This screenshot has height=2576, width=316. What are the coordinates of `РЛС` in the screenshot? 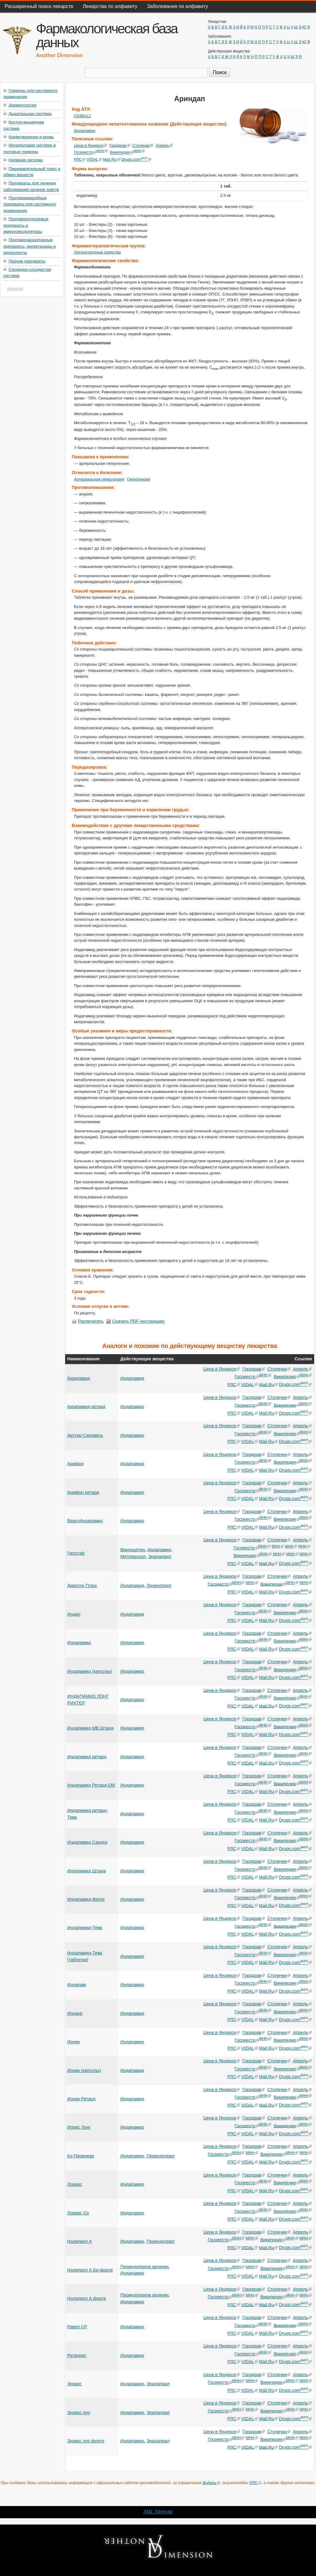 It's located at (79, 159).